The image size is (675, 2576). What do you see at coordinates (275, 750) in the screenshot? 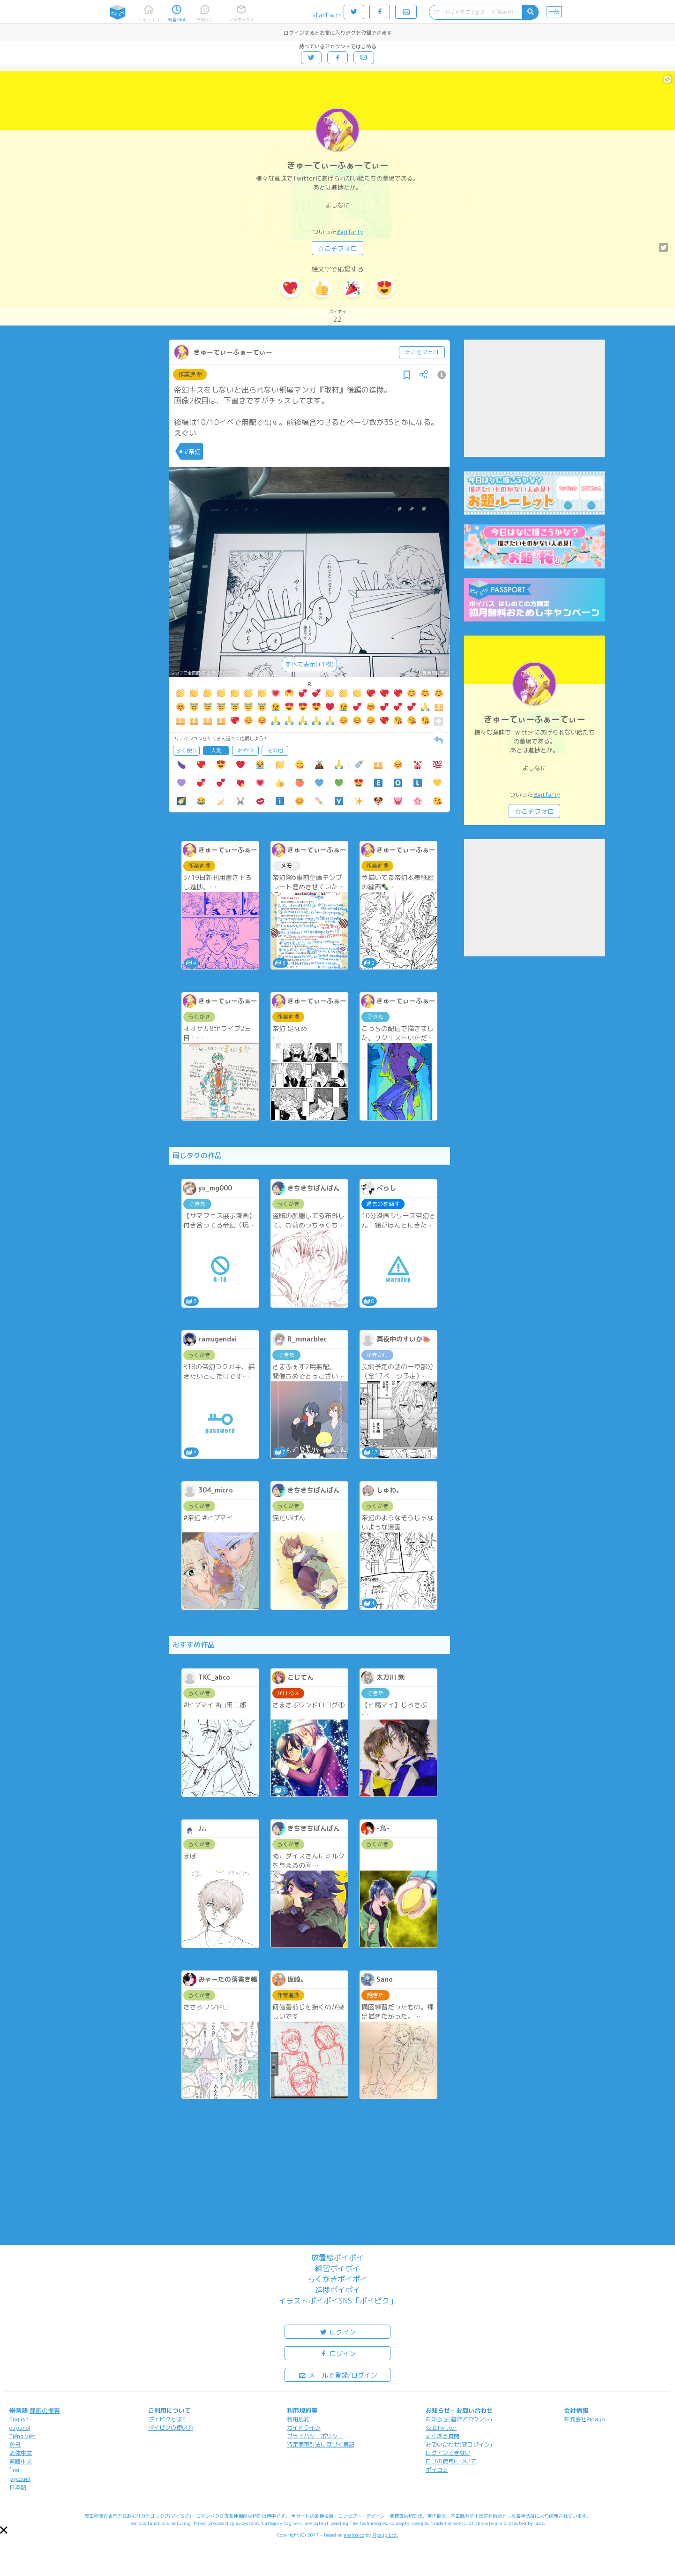
I see `その他` at bounding box center [275, 750].